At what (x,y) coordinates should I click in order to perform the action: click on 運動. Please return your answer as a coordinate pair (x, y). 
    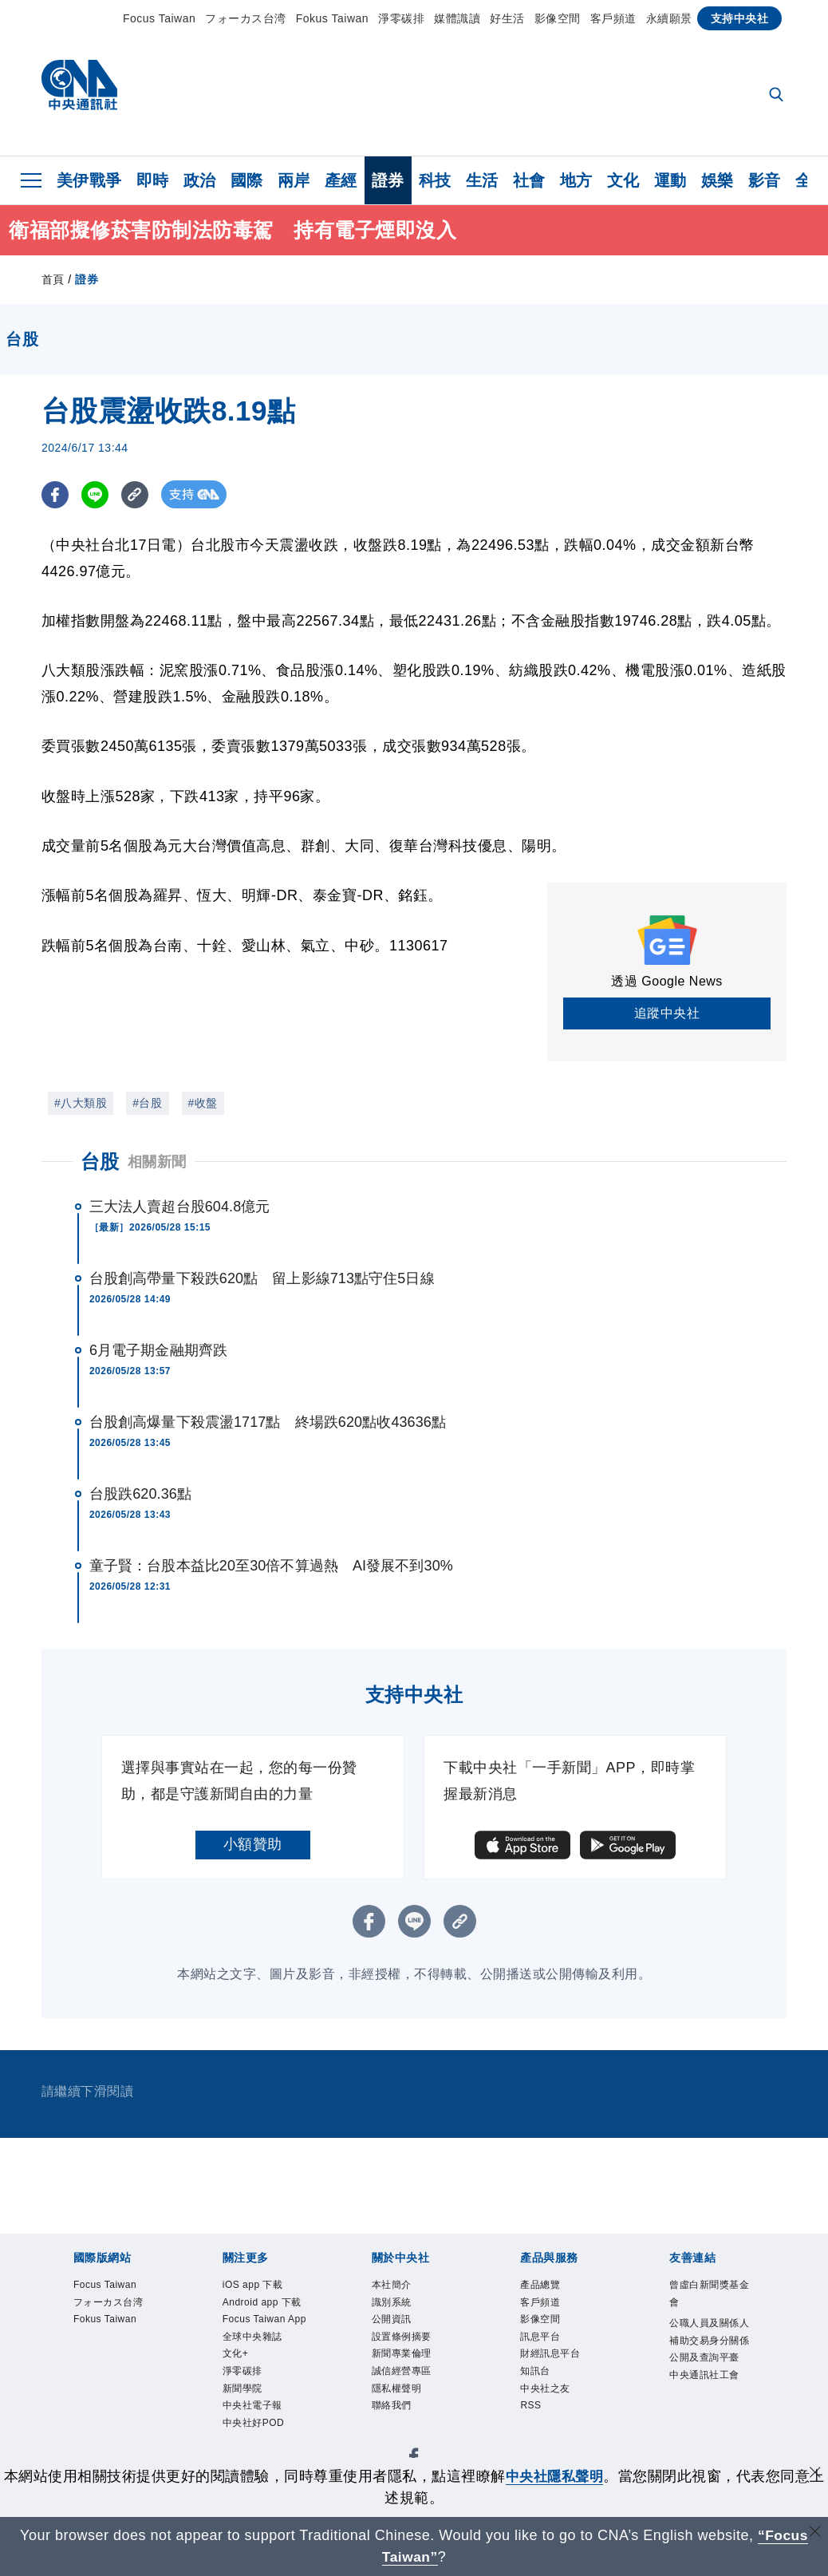
    Looking at the image, I should click on (670, 180).